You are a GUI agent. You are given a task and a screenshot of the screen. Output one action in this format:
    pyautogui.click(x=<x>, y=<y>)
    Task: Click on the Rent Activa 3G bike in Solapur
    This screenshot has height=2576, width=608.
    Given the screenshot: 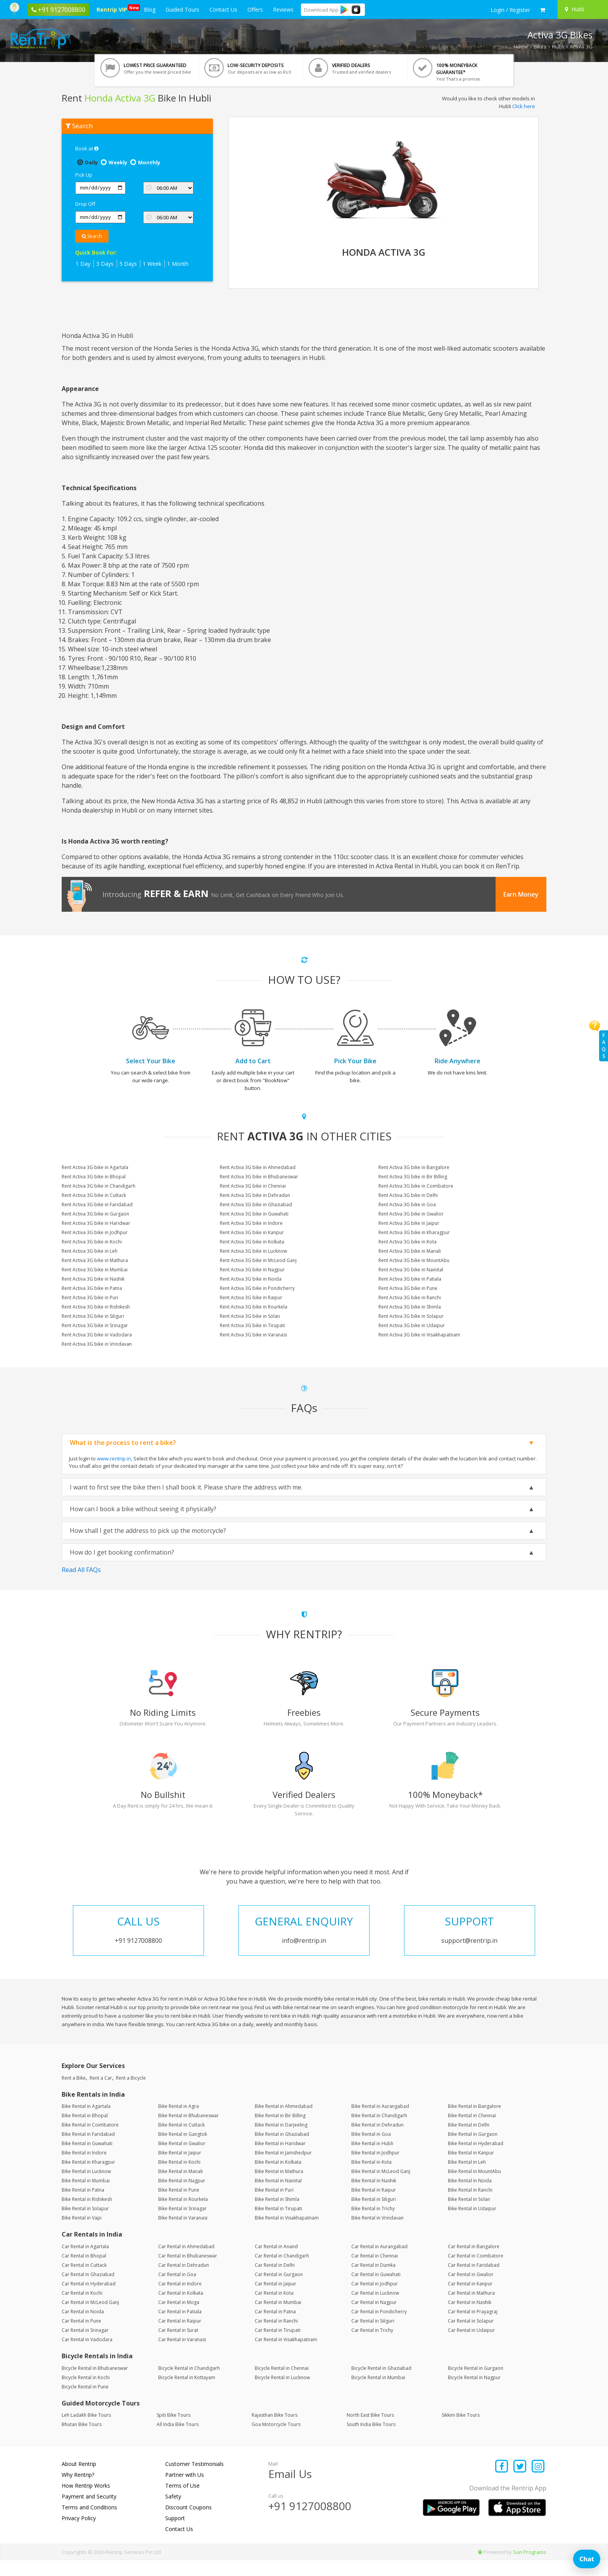 What is the action you would take?
    pyautogui.click(x=411, y=1316)
    